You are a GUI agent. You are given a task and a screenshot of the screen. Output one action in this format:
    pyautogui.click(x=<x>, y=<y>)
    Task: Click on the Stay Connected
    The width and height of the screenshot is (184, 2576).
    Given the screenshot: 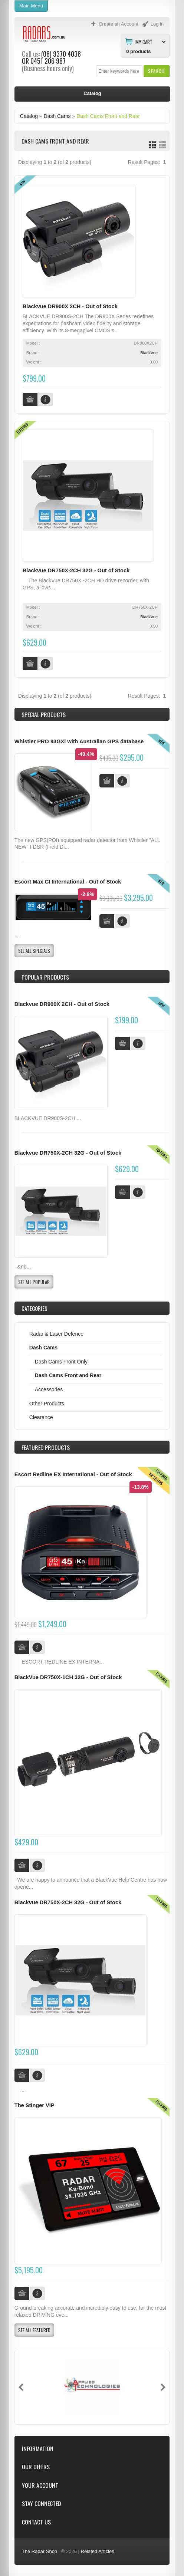 What is the action you would take?
    pyautogui.click(x=41, y=2503)
    